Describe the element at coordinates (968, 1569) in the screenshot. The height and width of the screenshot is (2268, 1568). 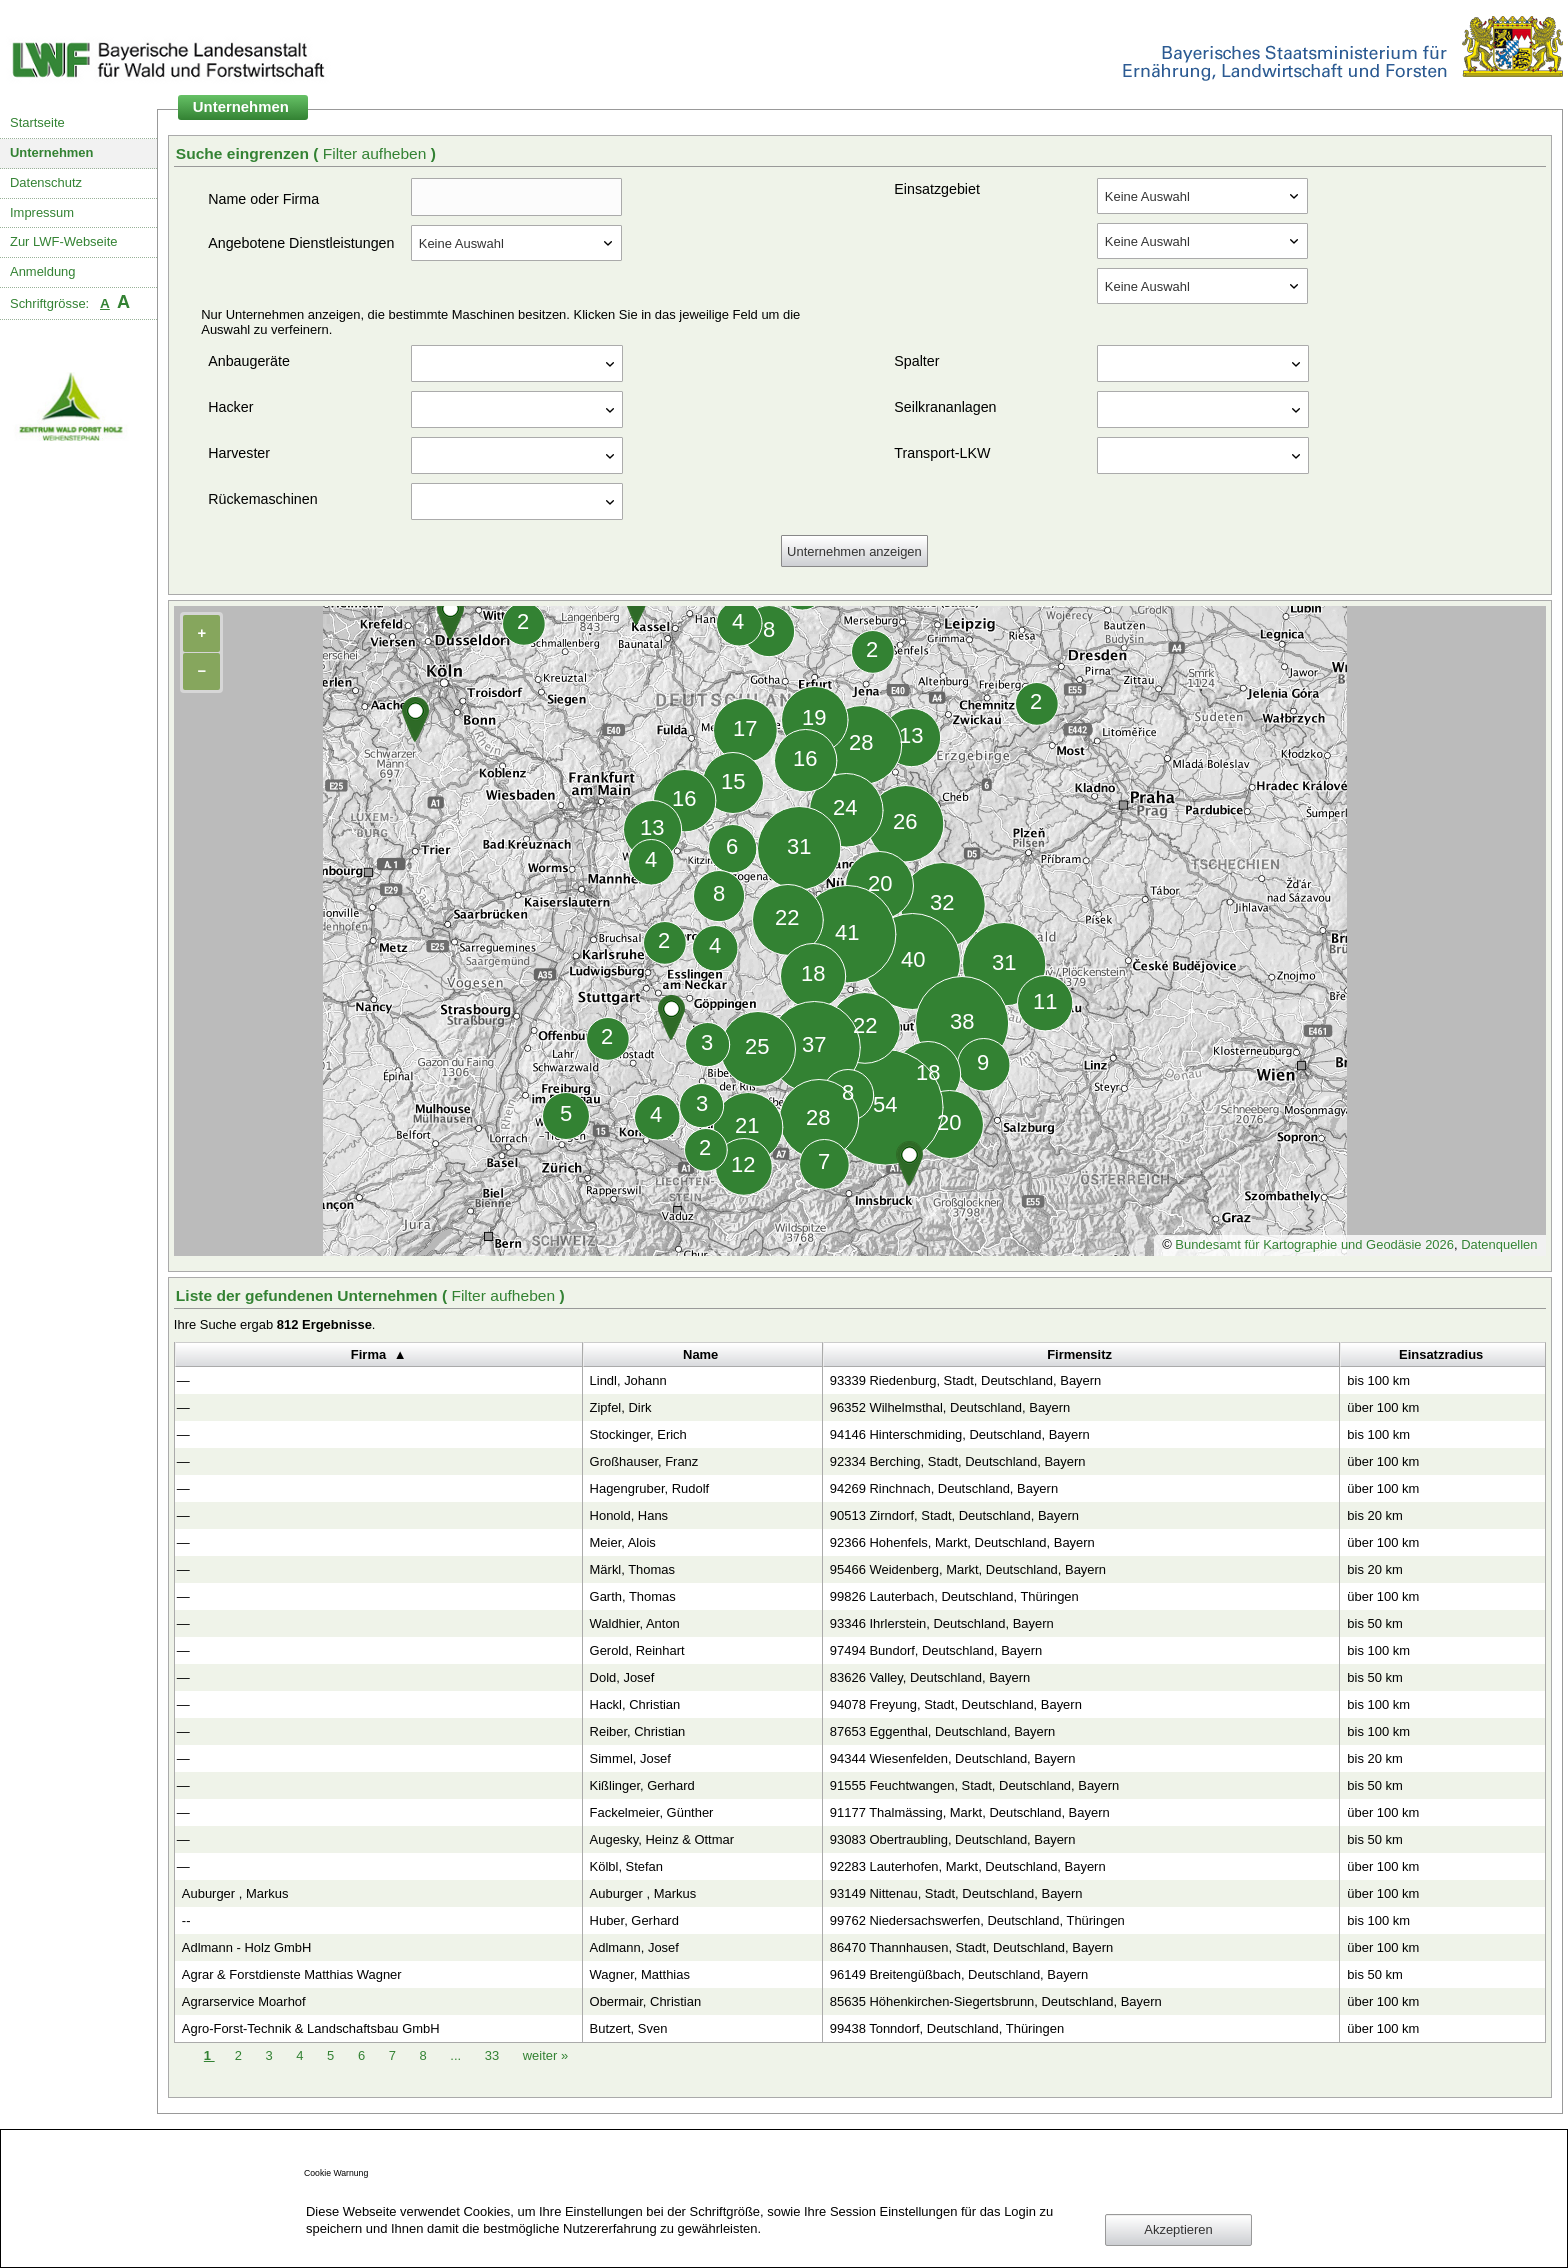
I see `95466 Weidenberg, Markt, Deutschland, Bayern` at that location.